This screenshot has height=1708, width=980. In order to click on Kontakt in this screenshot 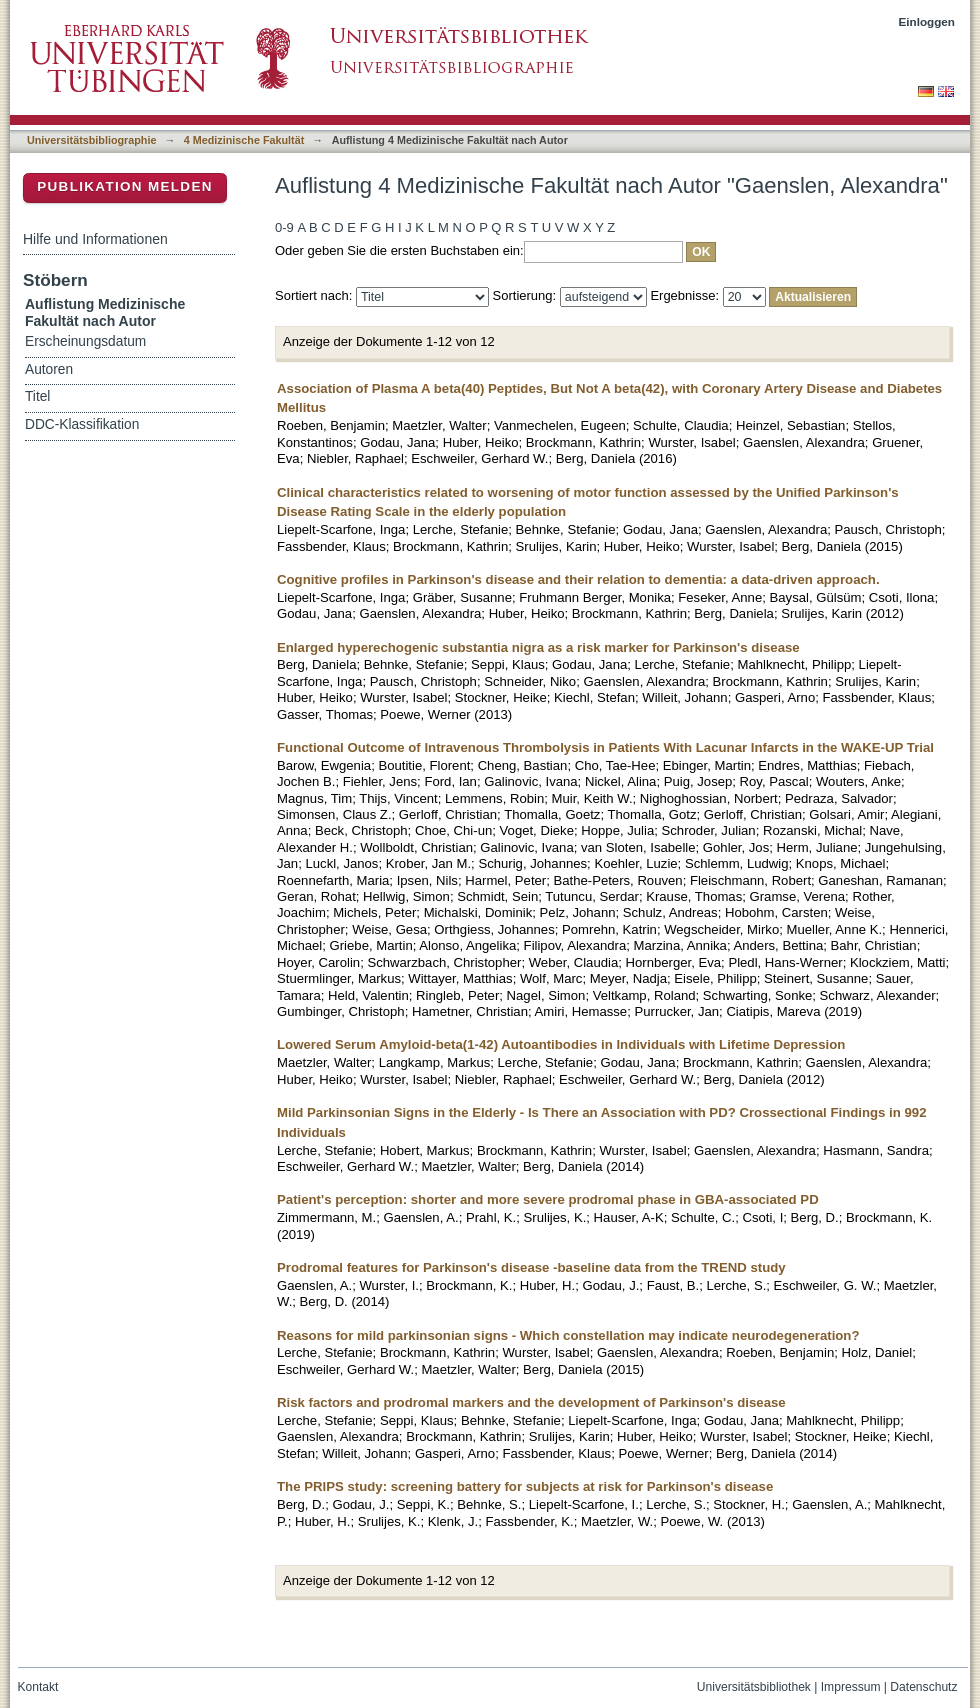, I will do `click(38, 1687)`.